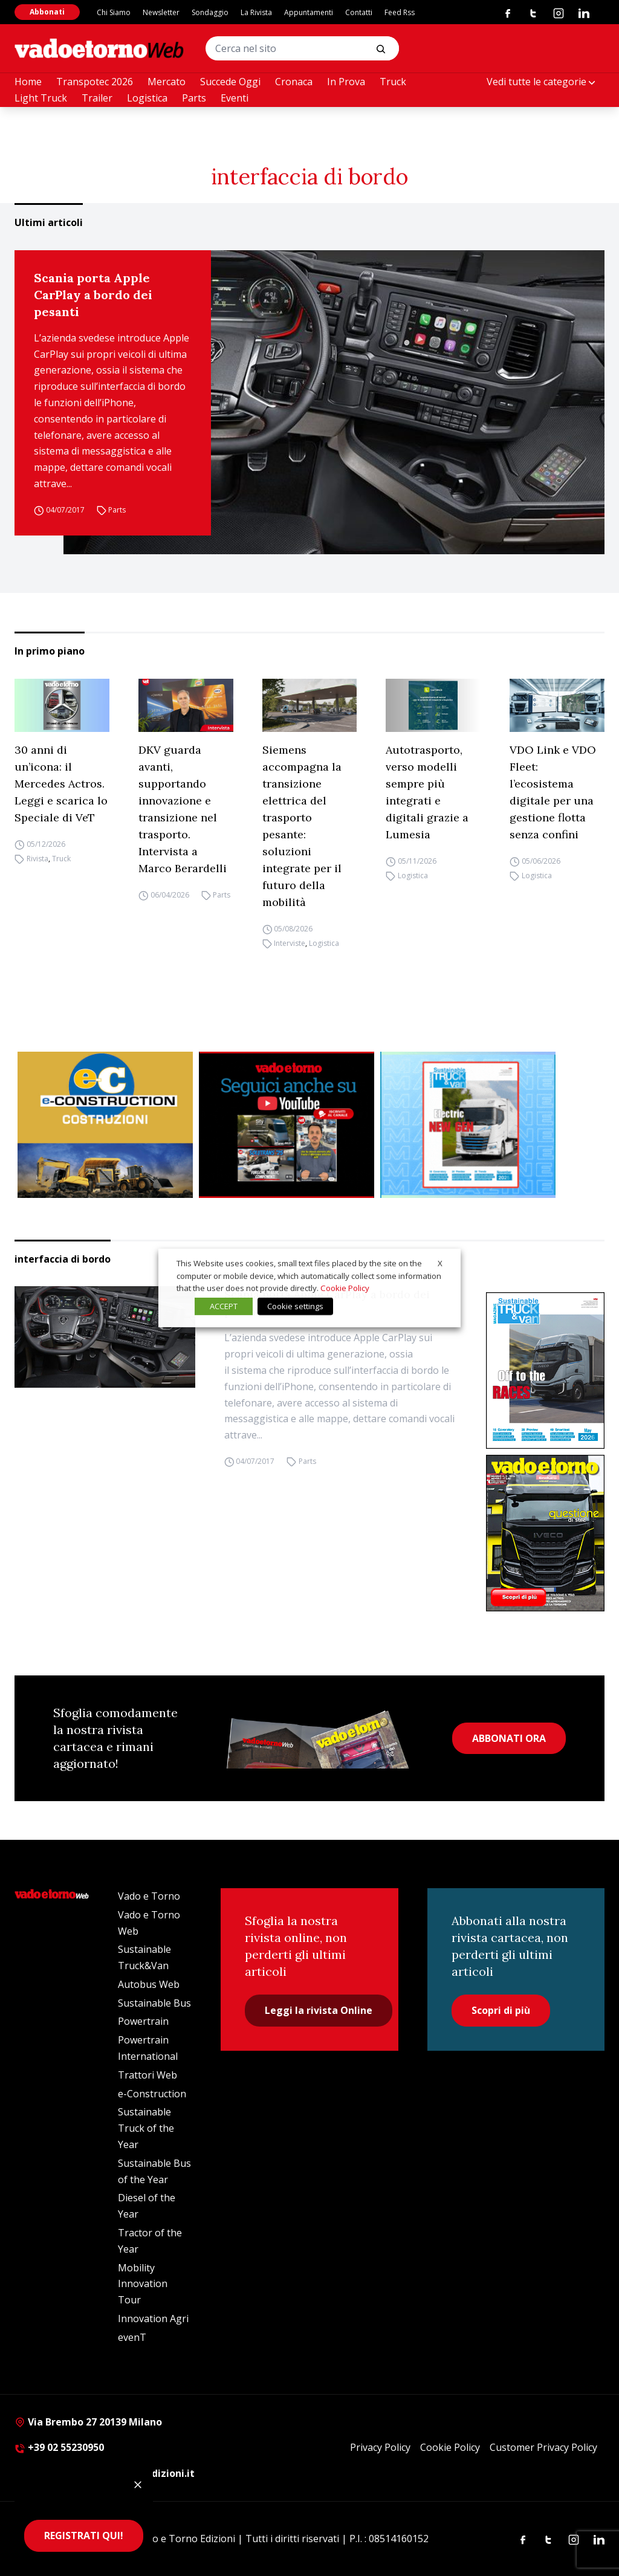 This screenshot has height=2576, width=619. I want to click on Transpotec 2026, so click(94, 81).